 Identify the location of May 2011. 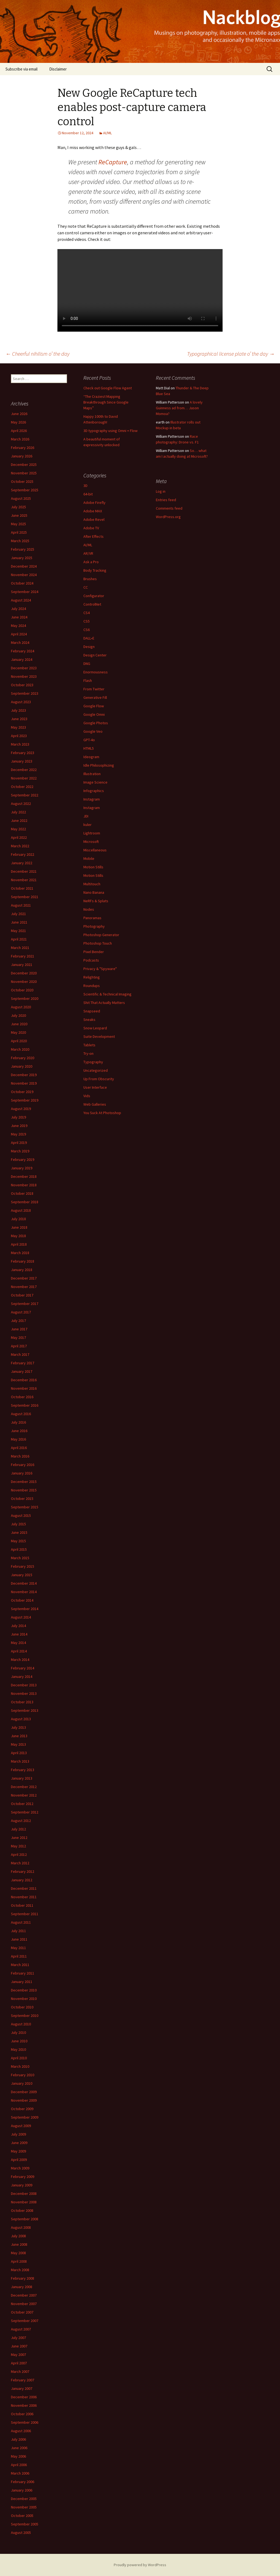
(18, 1947).